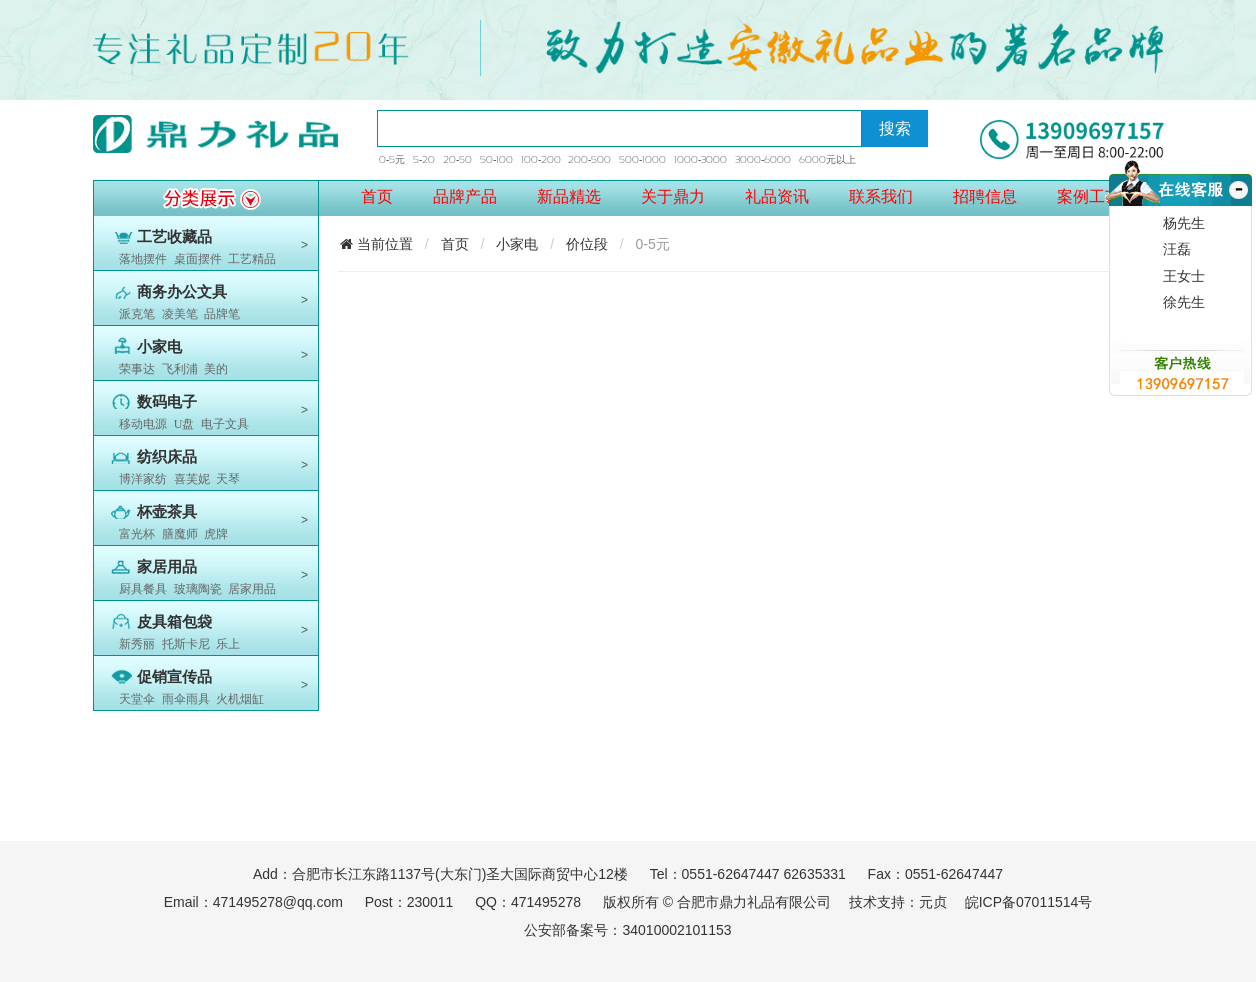 Image resolution: width=1256 pixels, height=982 pixels. I want to click on 促销宣传品, so click(174, 677).